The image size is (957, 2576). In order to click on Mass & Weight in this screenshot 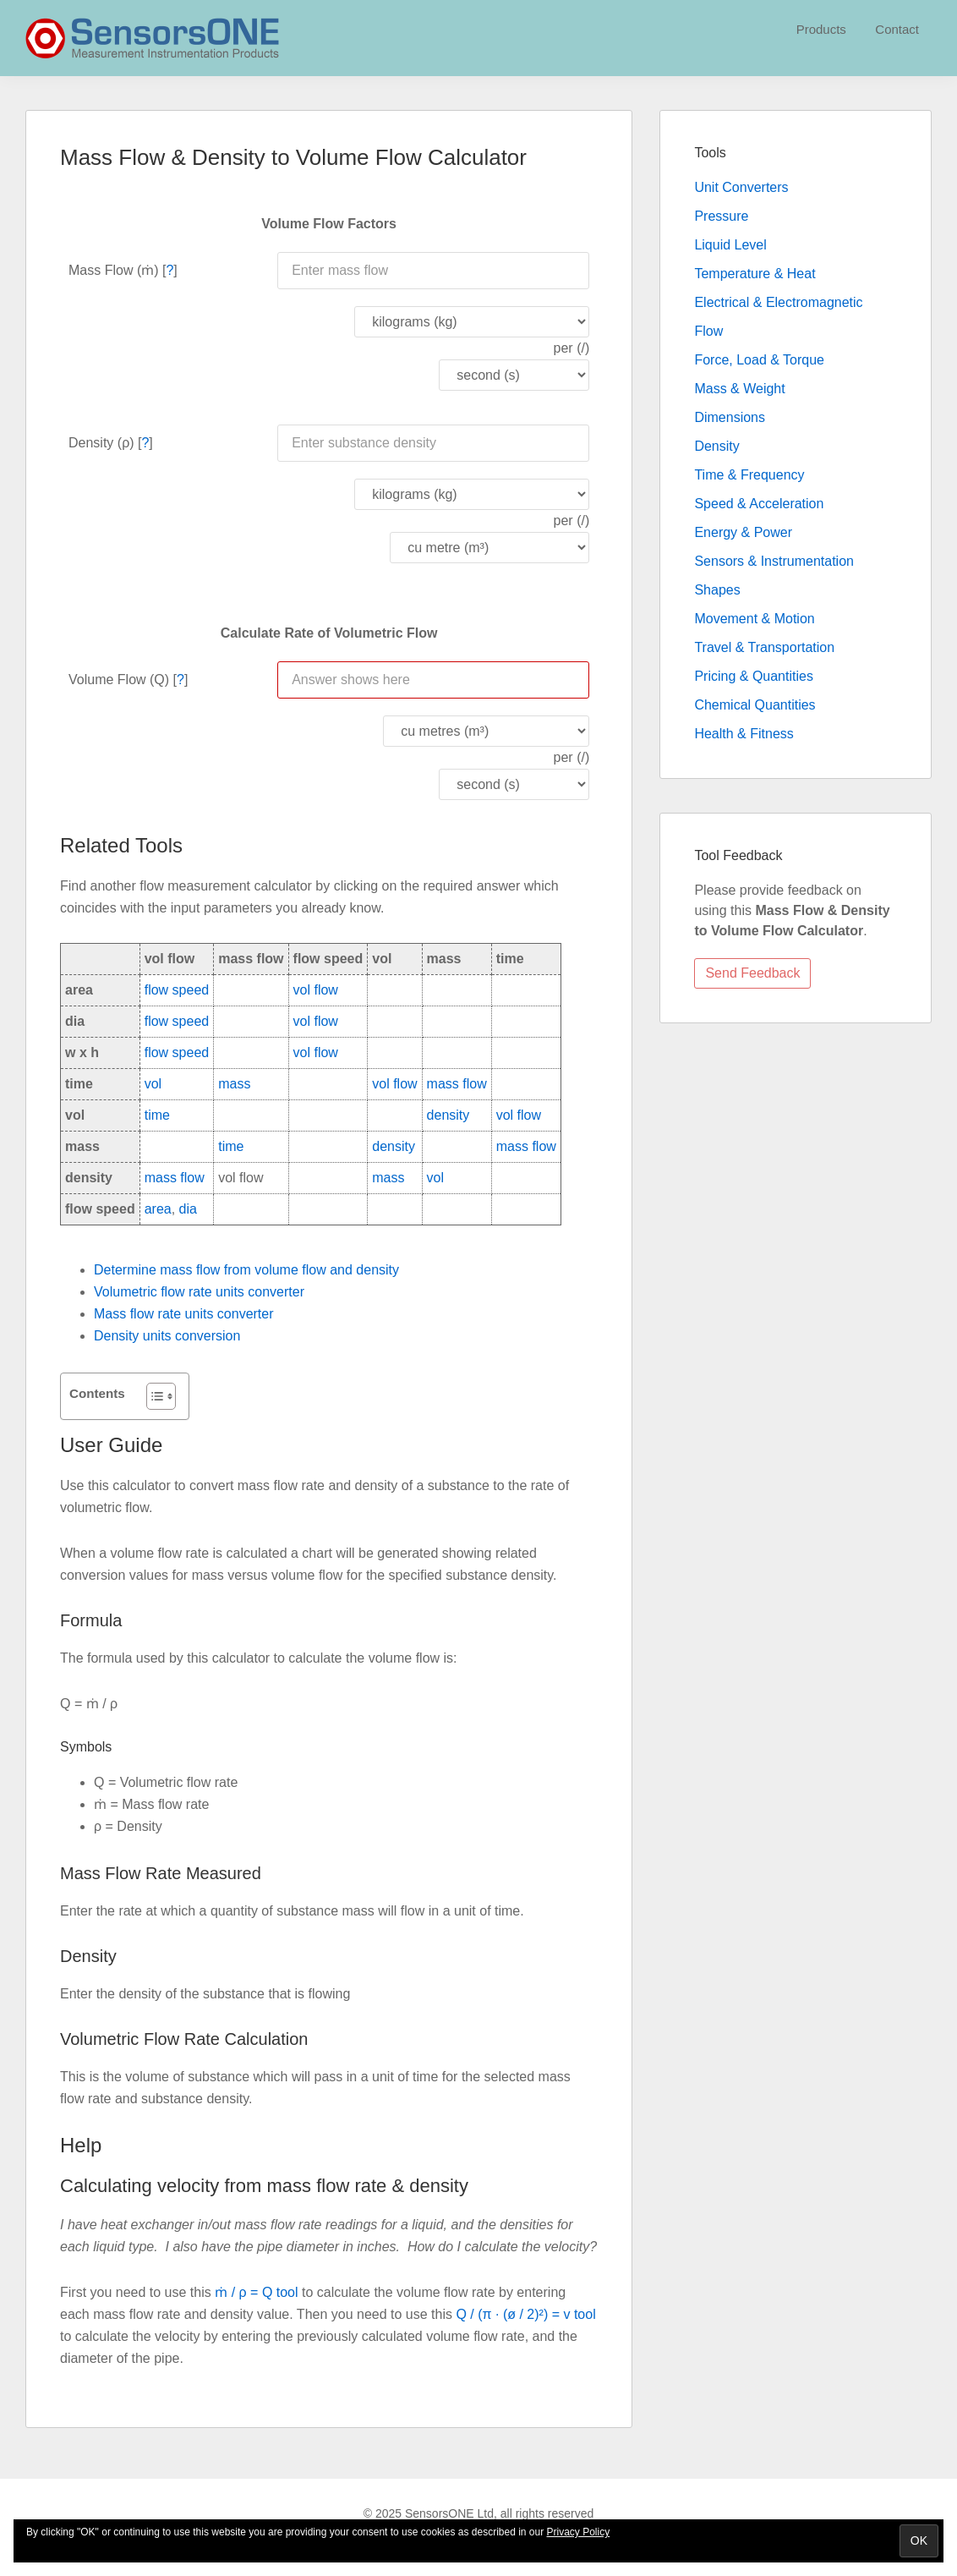, I will do `click(739, 388)`.